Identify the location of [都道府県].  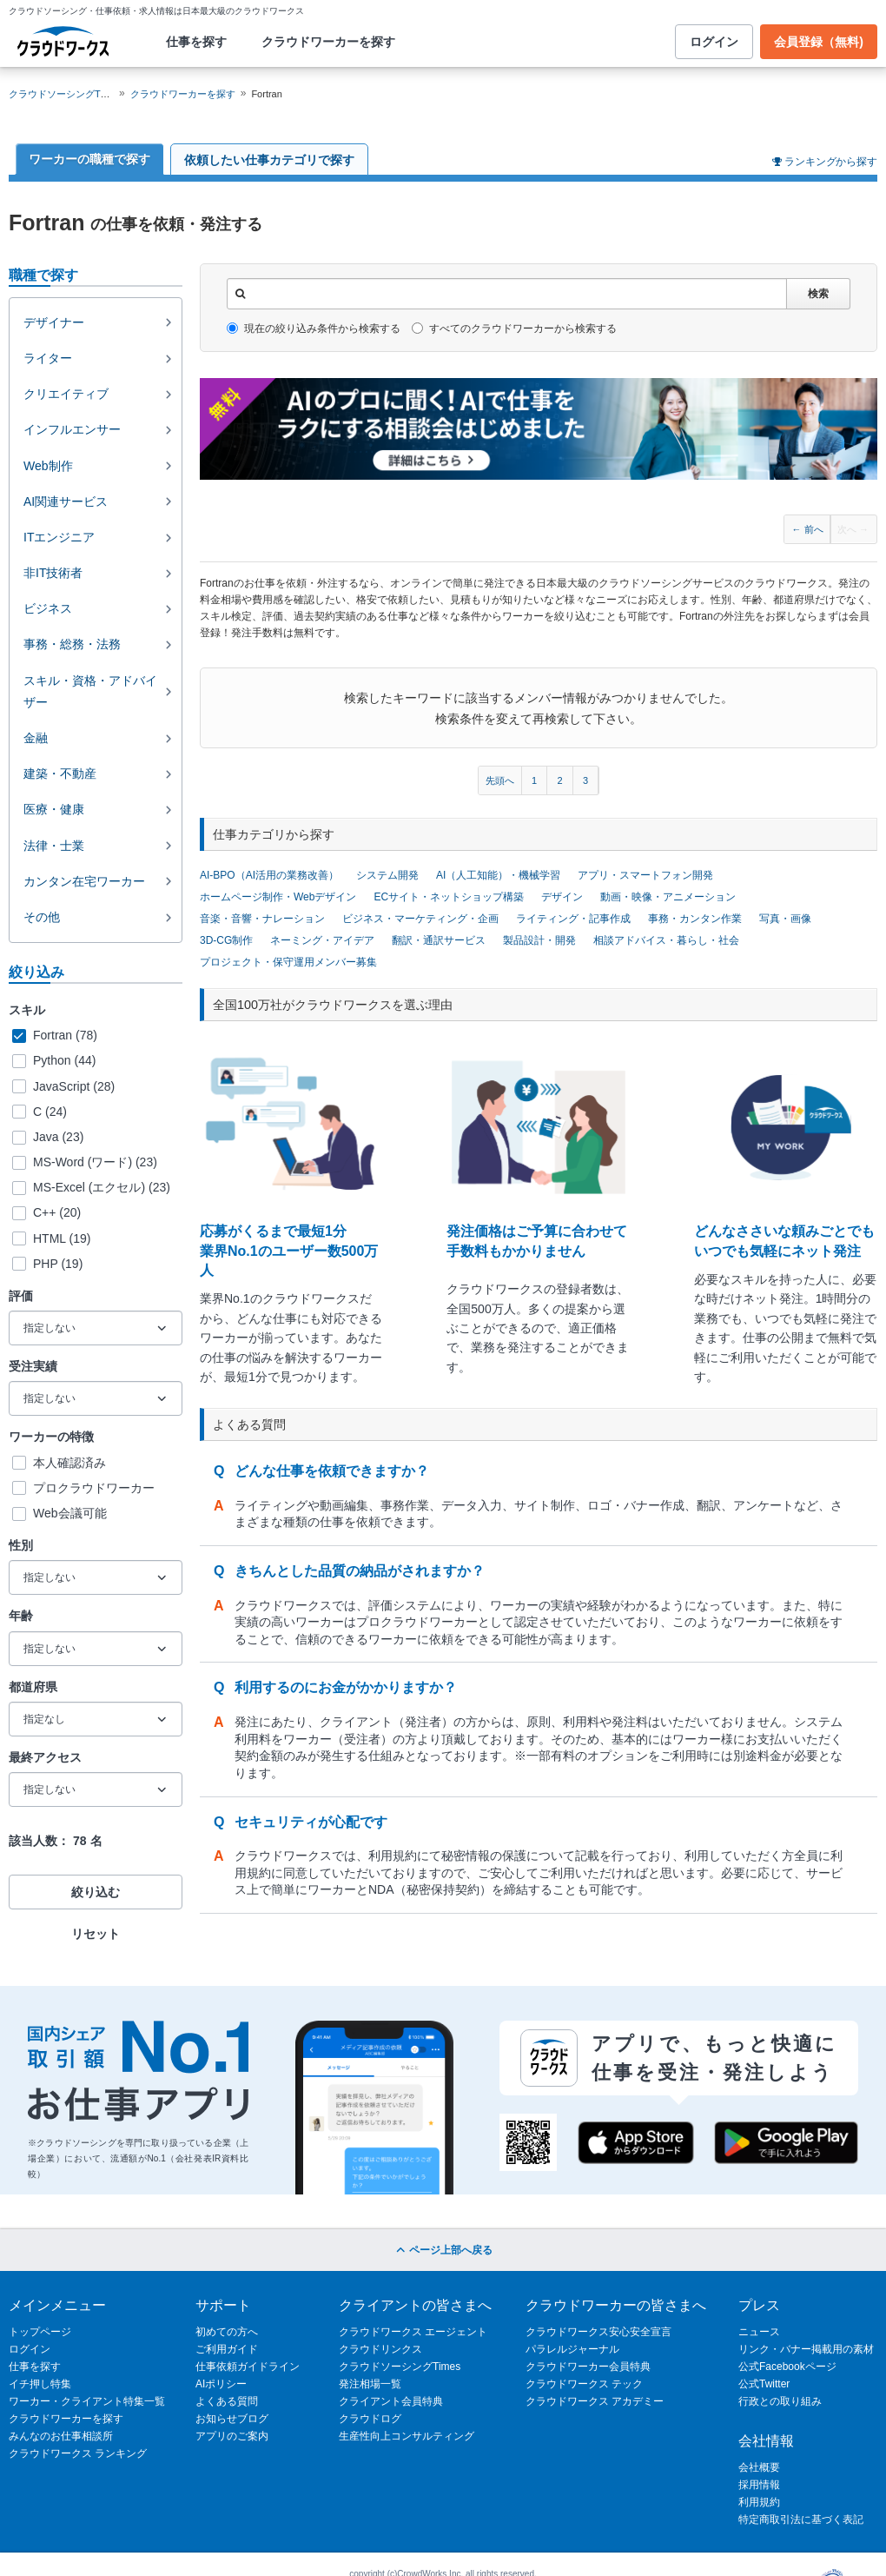
(95, 1719).